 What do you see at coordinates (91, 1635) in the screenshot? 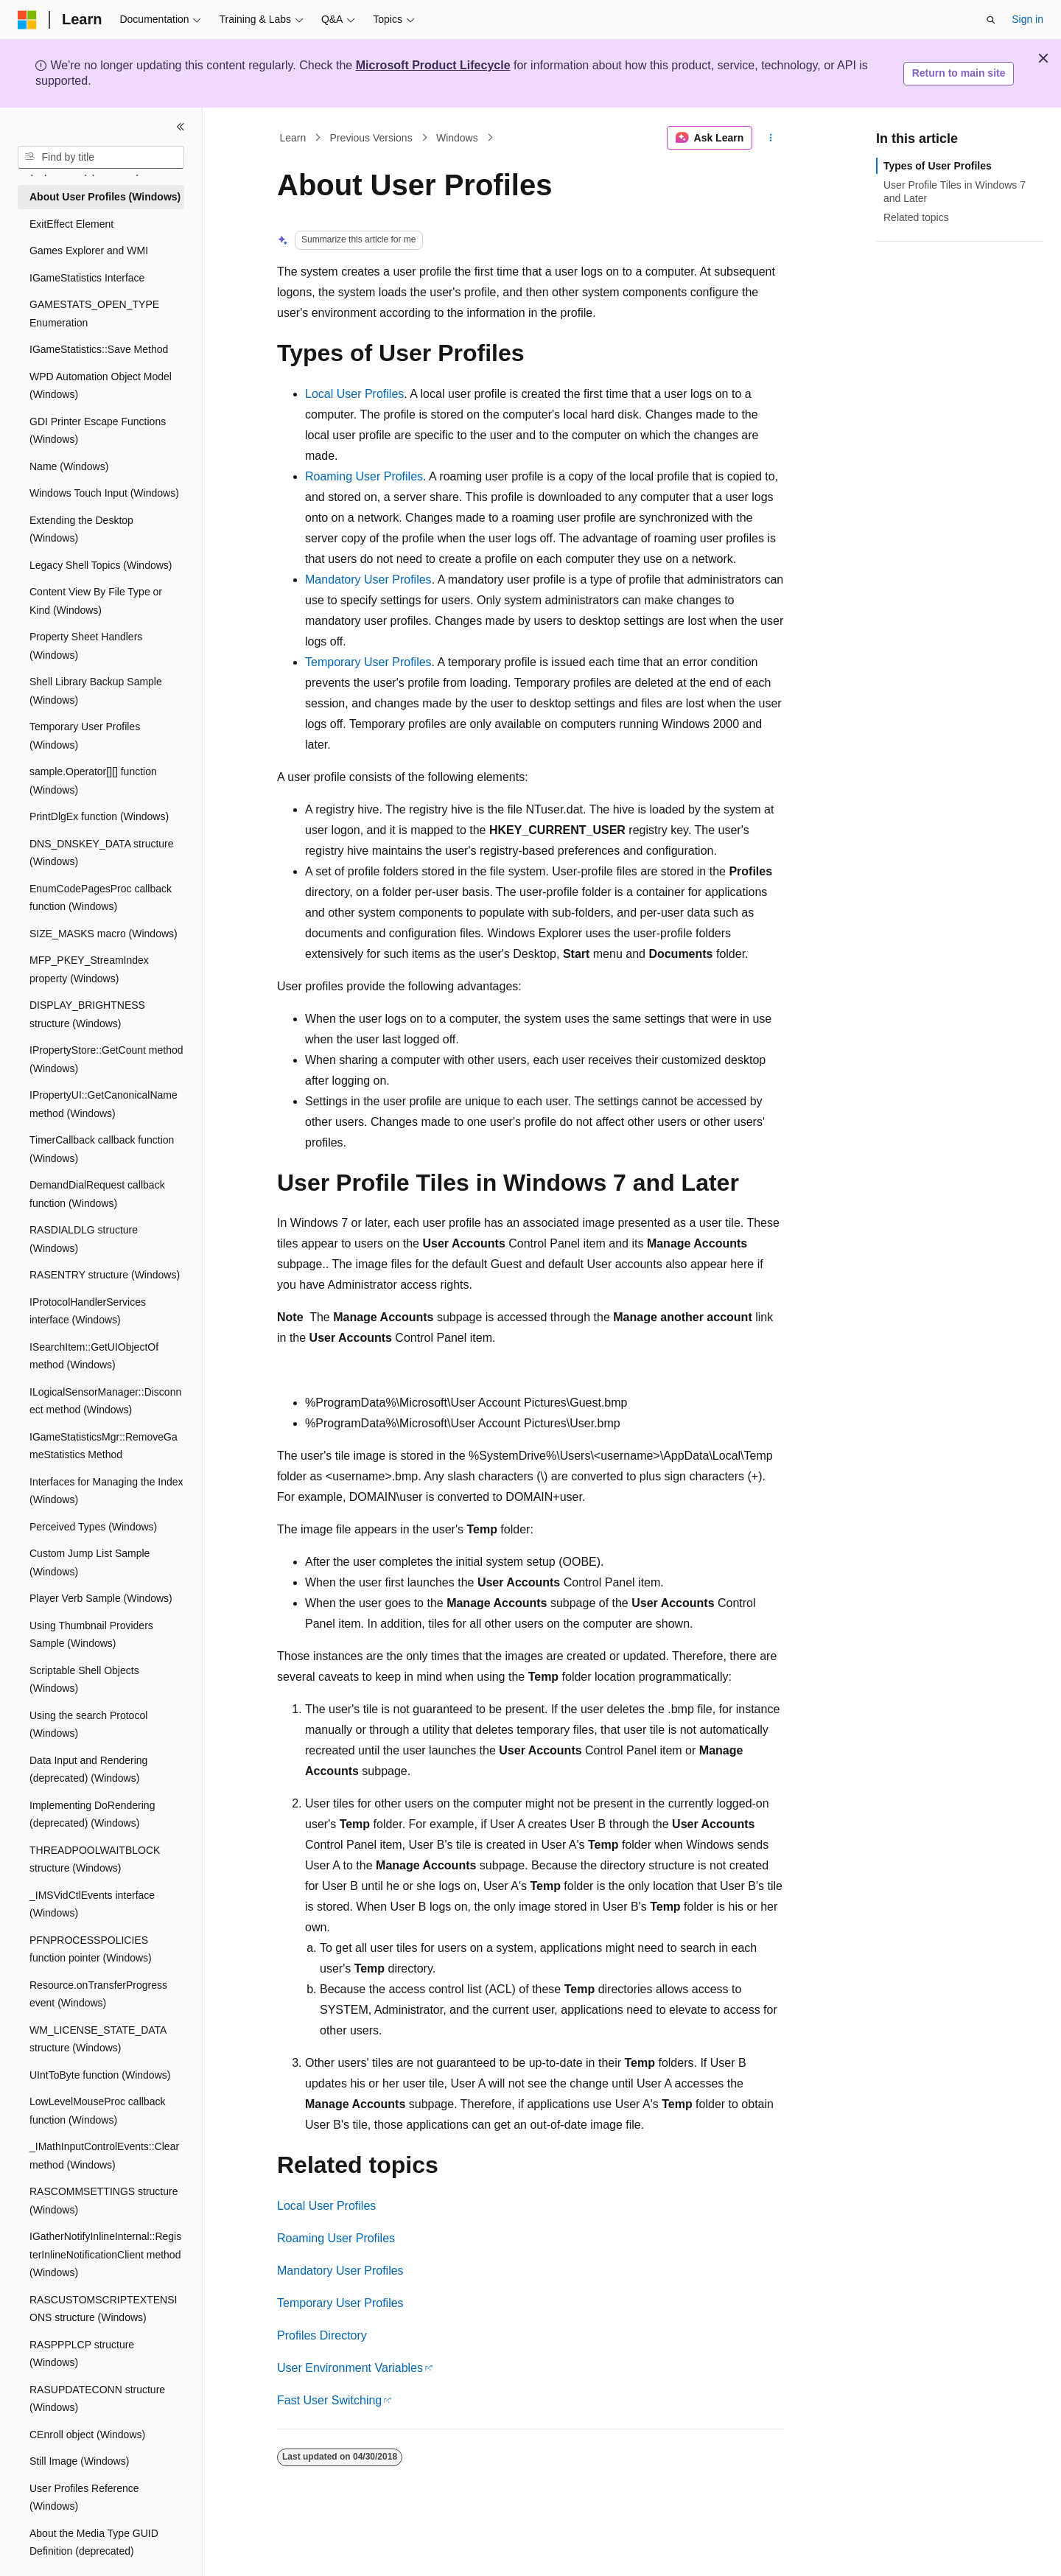
I see `Using Thumbnail Providers Sample (Windows) [treeitem]` at bounding box center [91, 1635].